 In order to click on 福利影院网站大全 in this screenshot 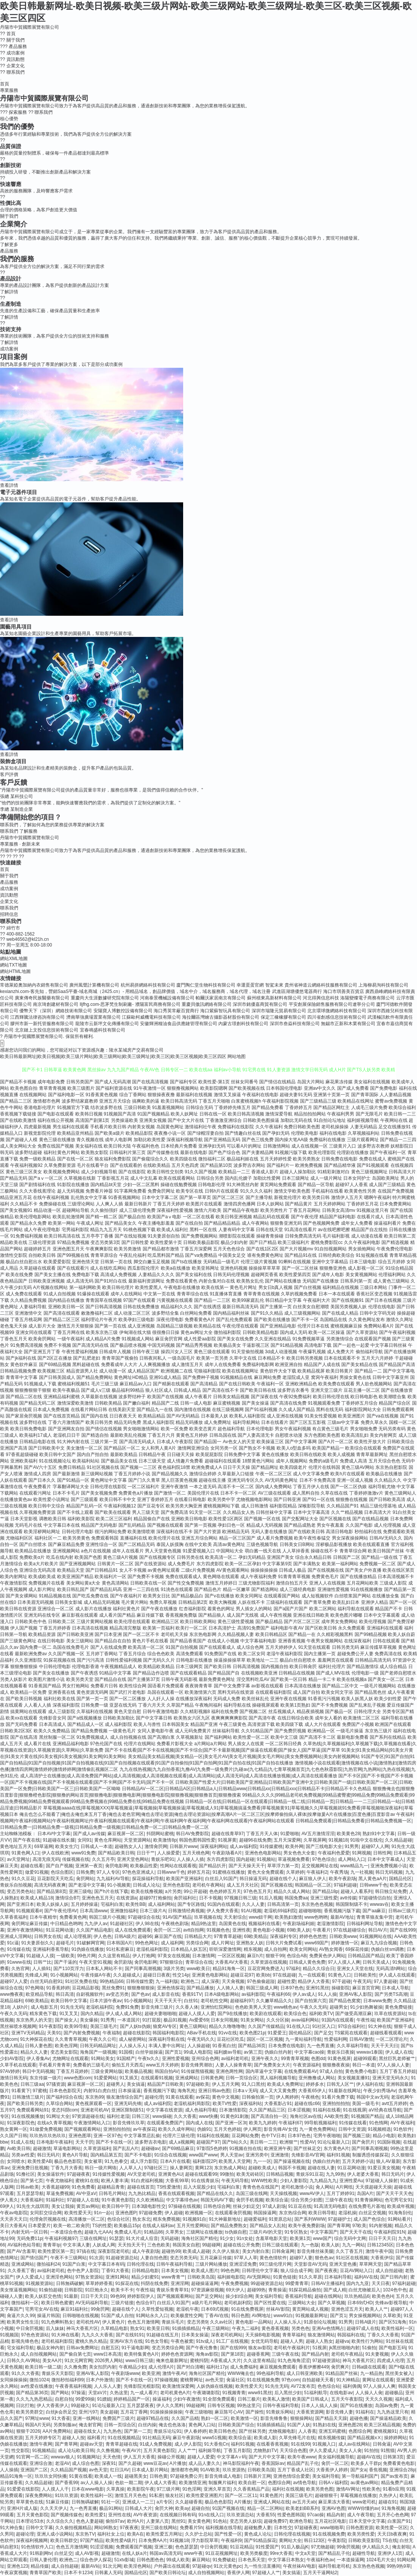, I will do `click(363, 1409)`.